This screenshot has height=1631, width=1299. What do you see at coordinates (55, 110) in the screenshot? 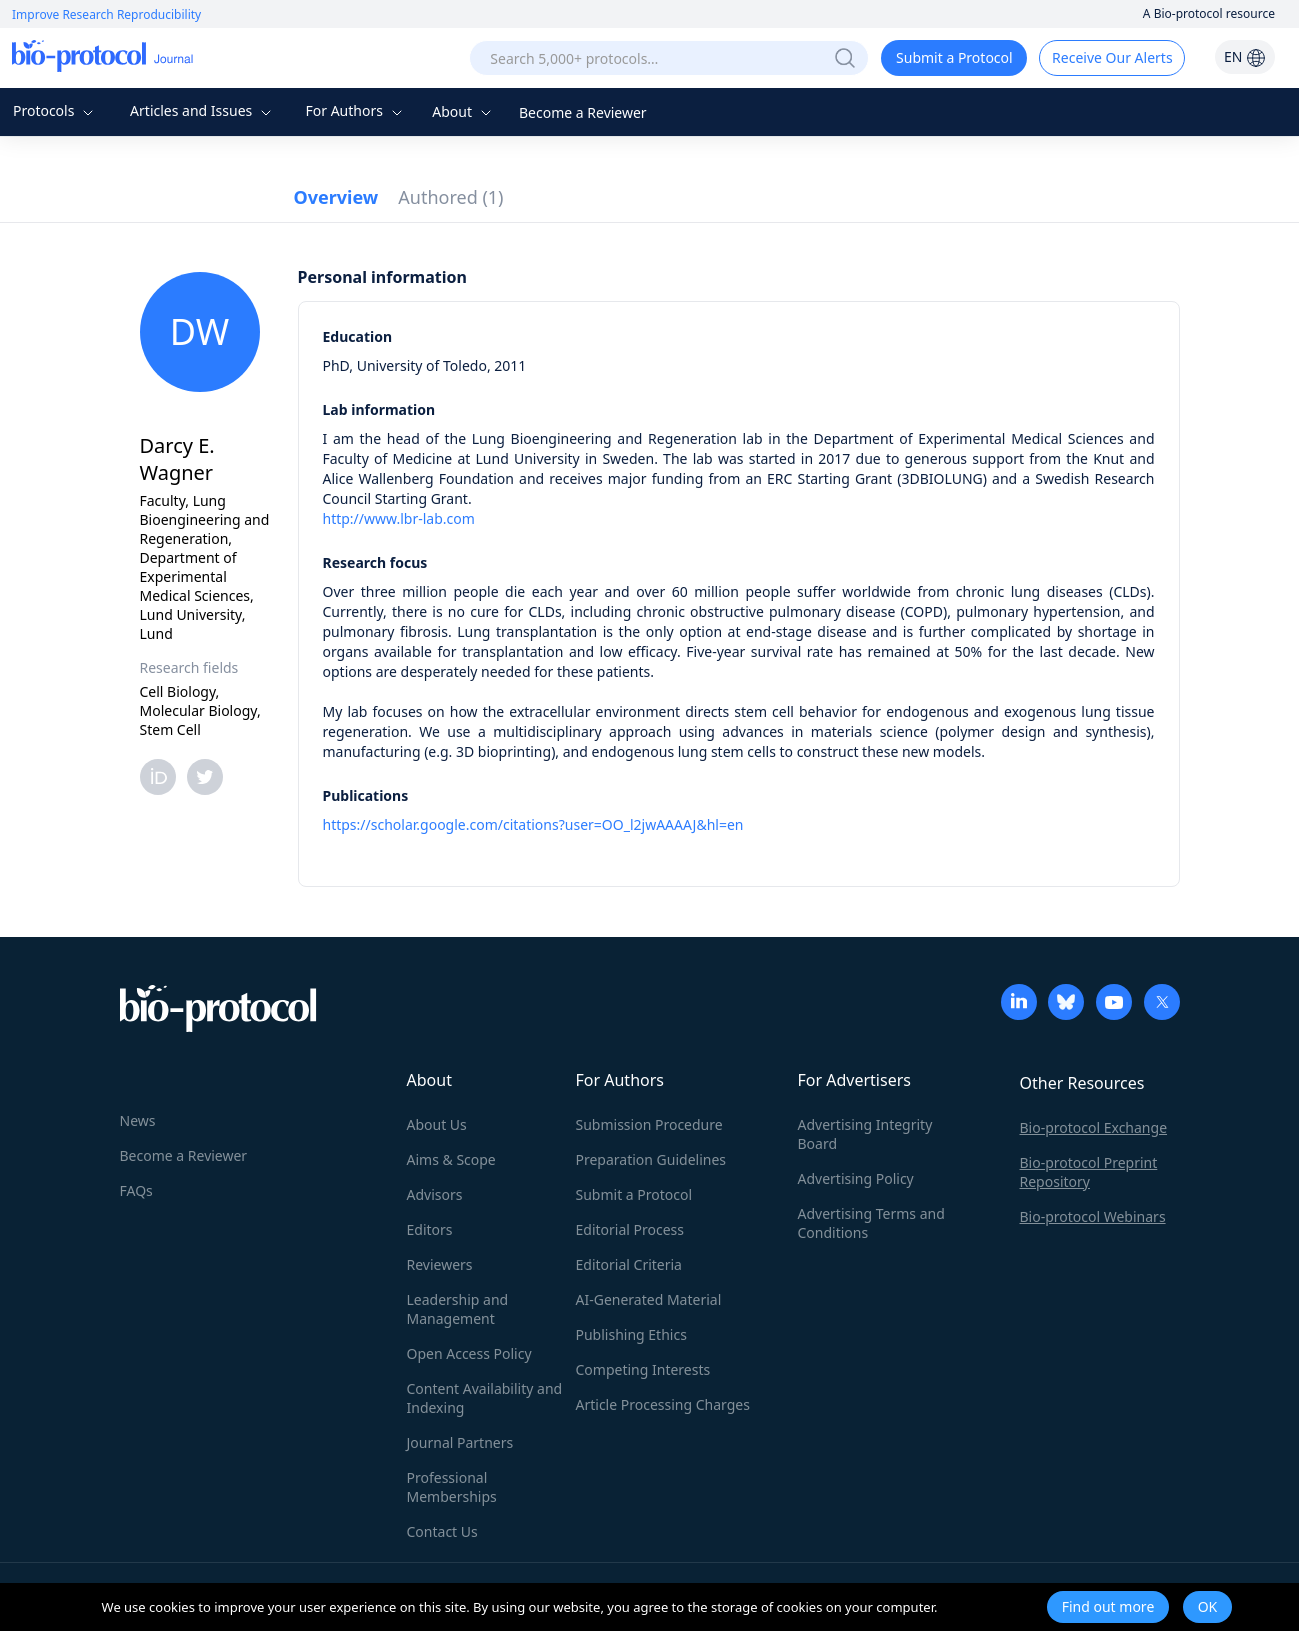
I see `Protocols` at bounding box center [55, 110].